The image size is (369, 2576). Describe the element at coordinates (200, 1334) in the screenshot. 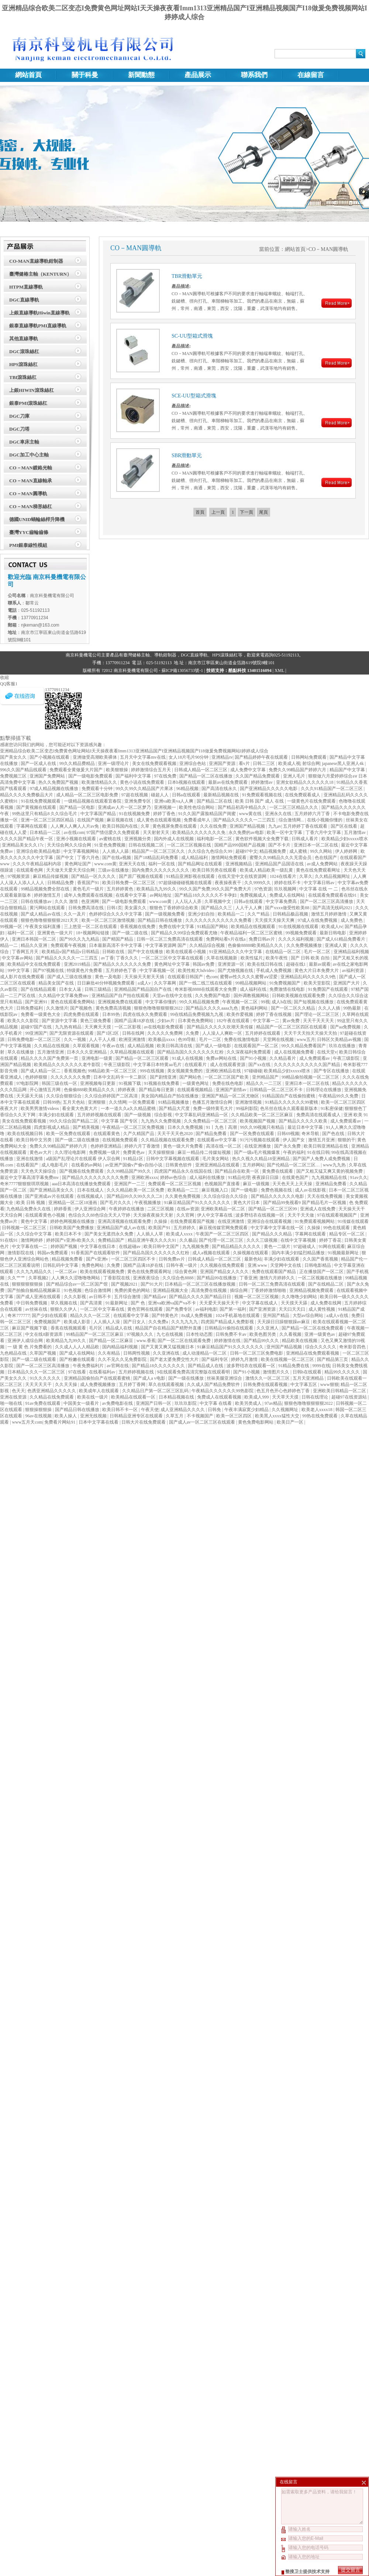

I see `日本性动态图` at that location.